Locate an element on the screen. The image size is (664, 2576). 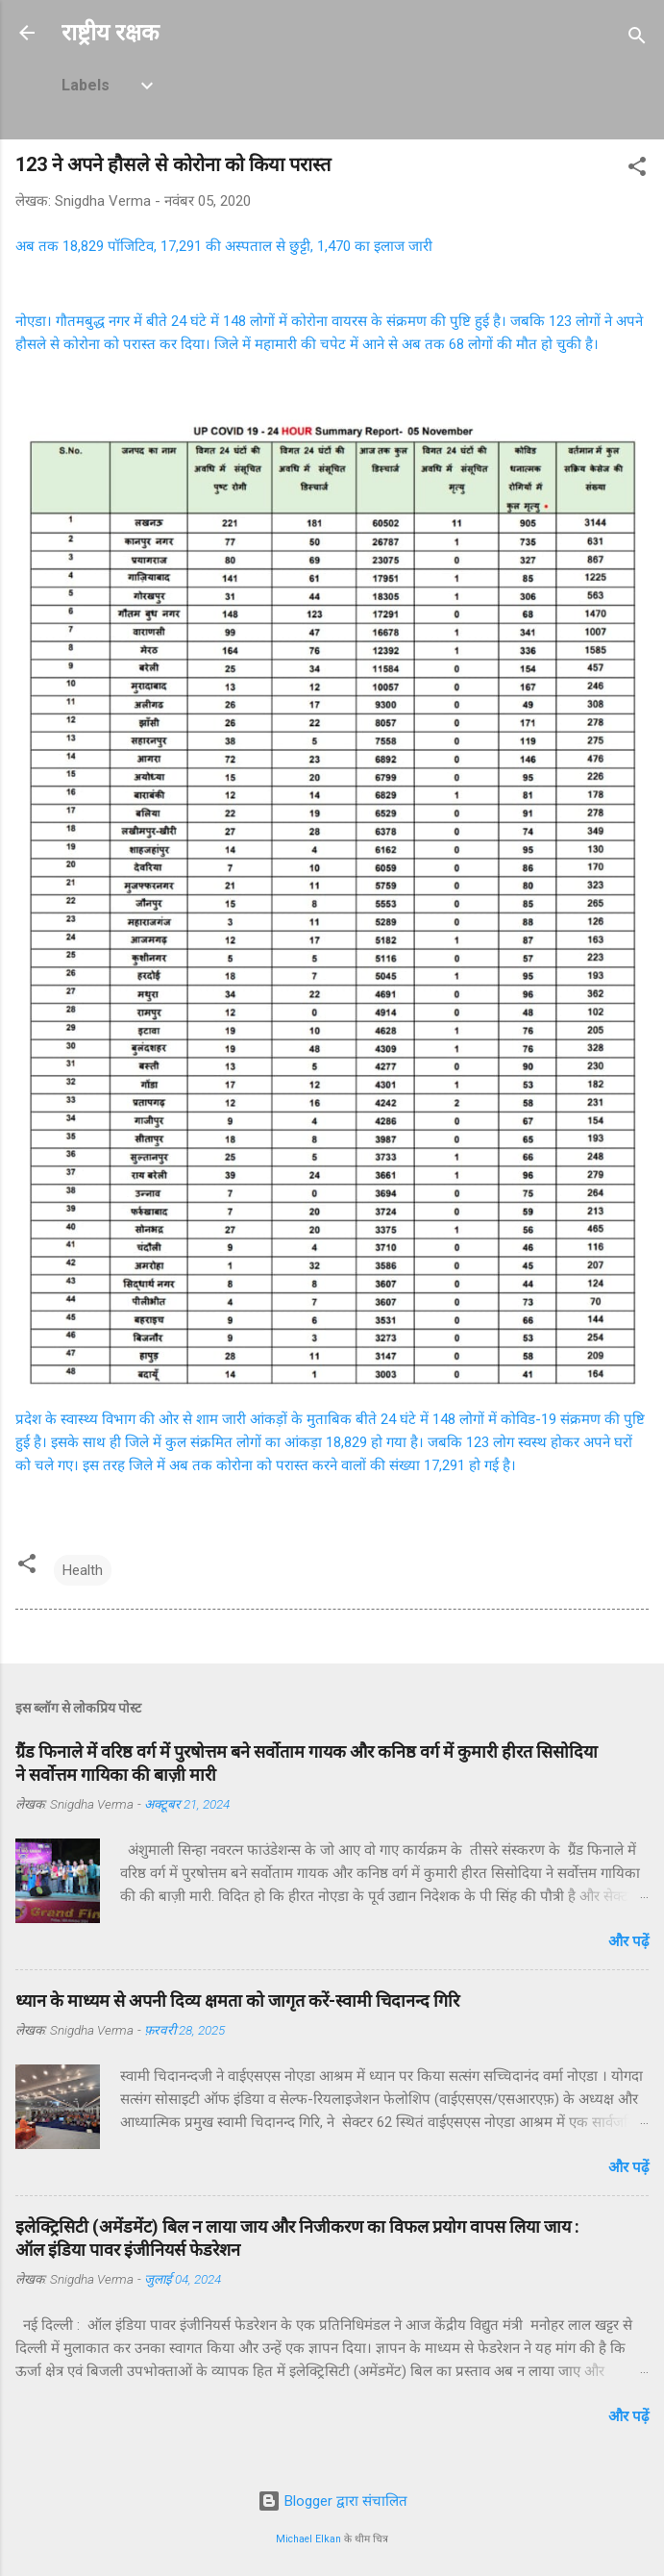
अब तक 18,829 पॉजिटिव, 17,291 की अस्पताल से छुट्टी, 1,470 का इलाज जारी is located at coordinates (223, 246).